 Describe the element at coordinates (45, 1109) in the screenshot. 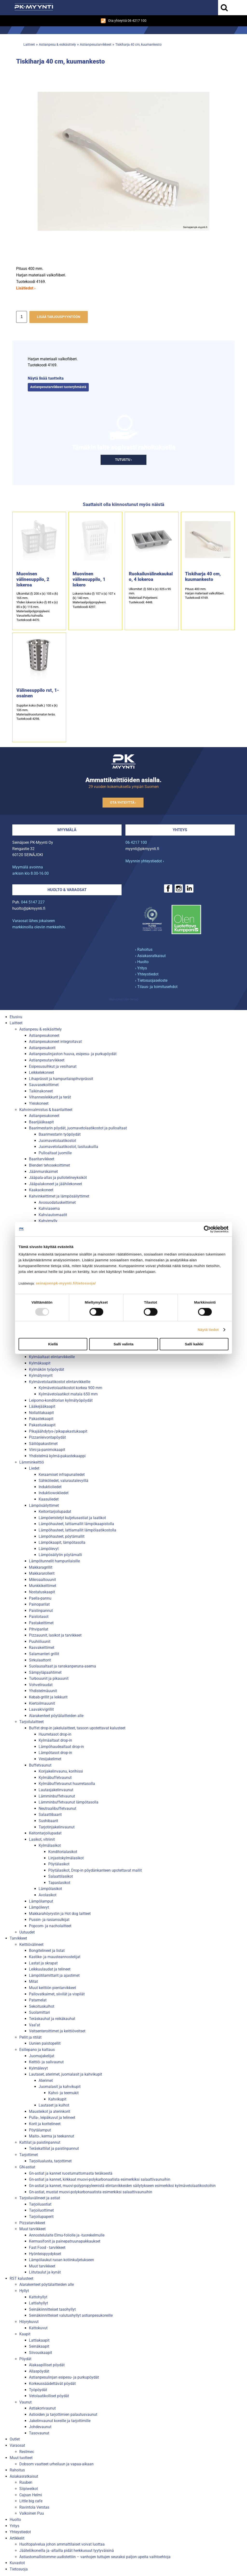

I see `Kahvinvalmistus & baarilaitteet` at that location.